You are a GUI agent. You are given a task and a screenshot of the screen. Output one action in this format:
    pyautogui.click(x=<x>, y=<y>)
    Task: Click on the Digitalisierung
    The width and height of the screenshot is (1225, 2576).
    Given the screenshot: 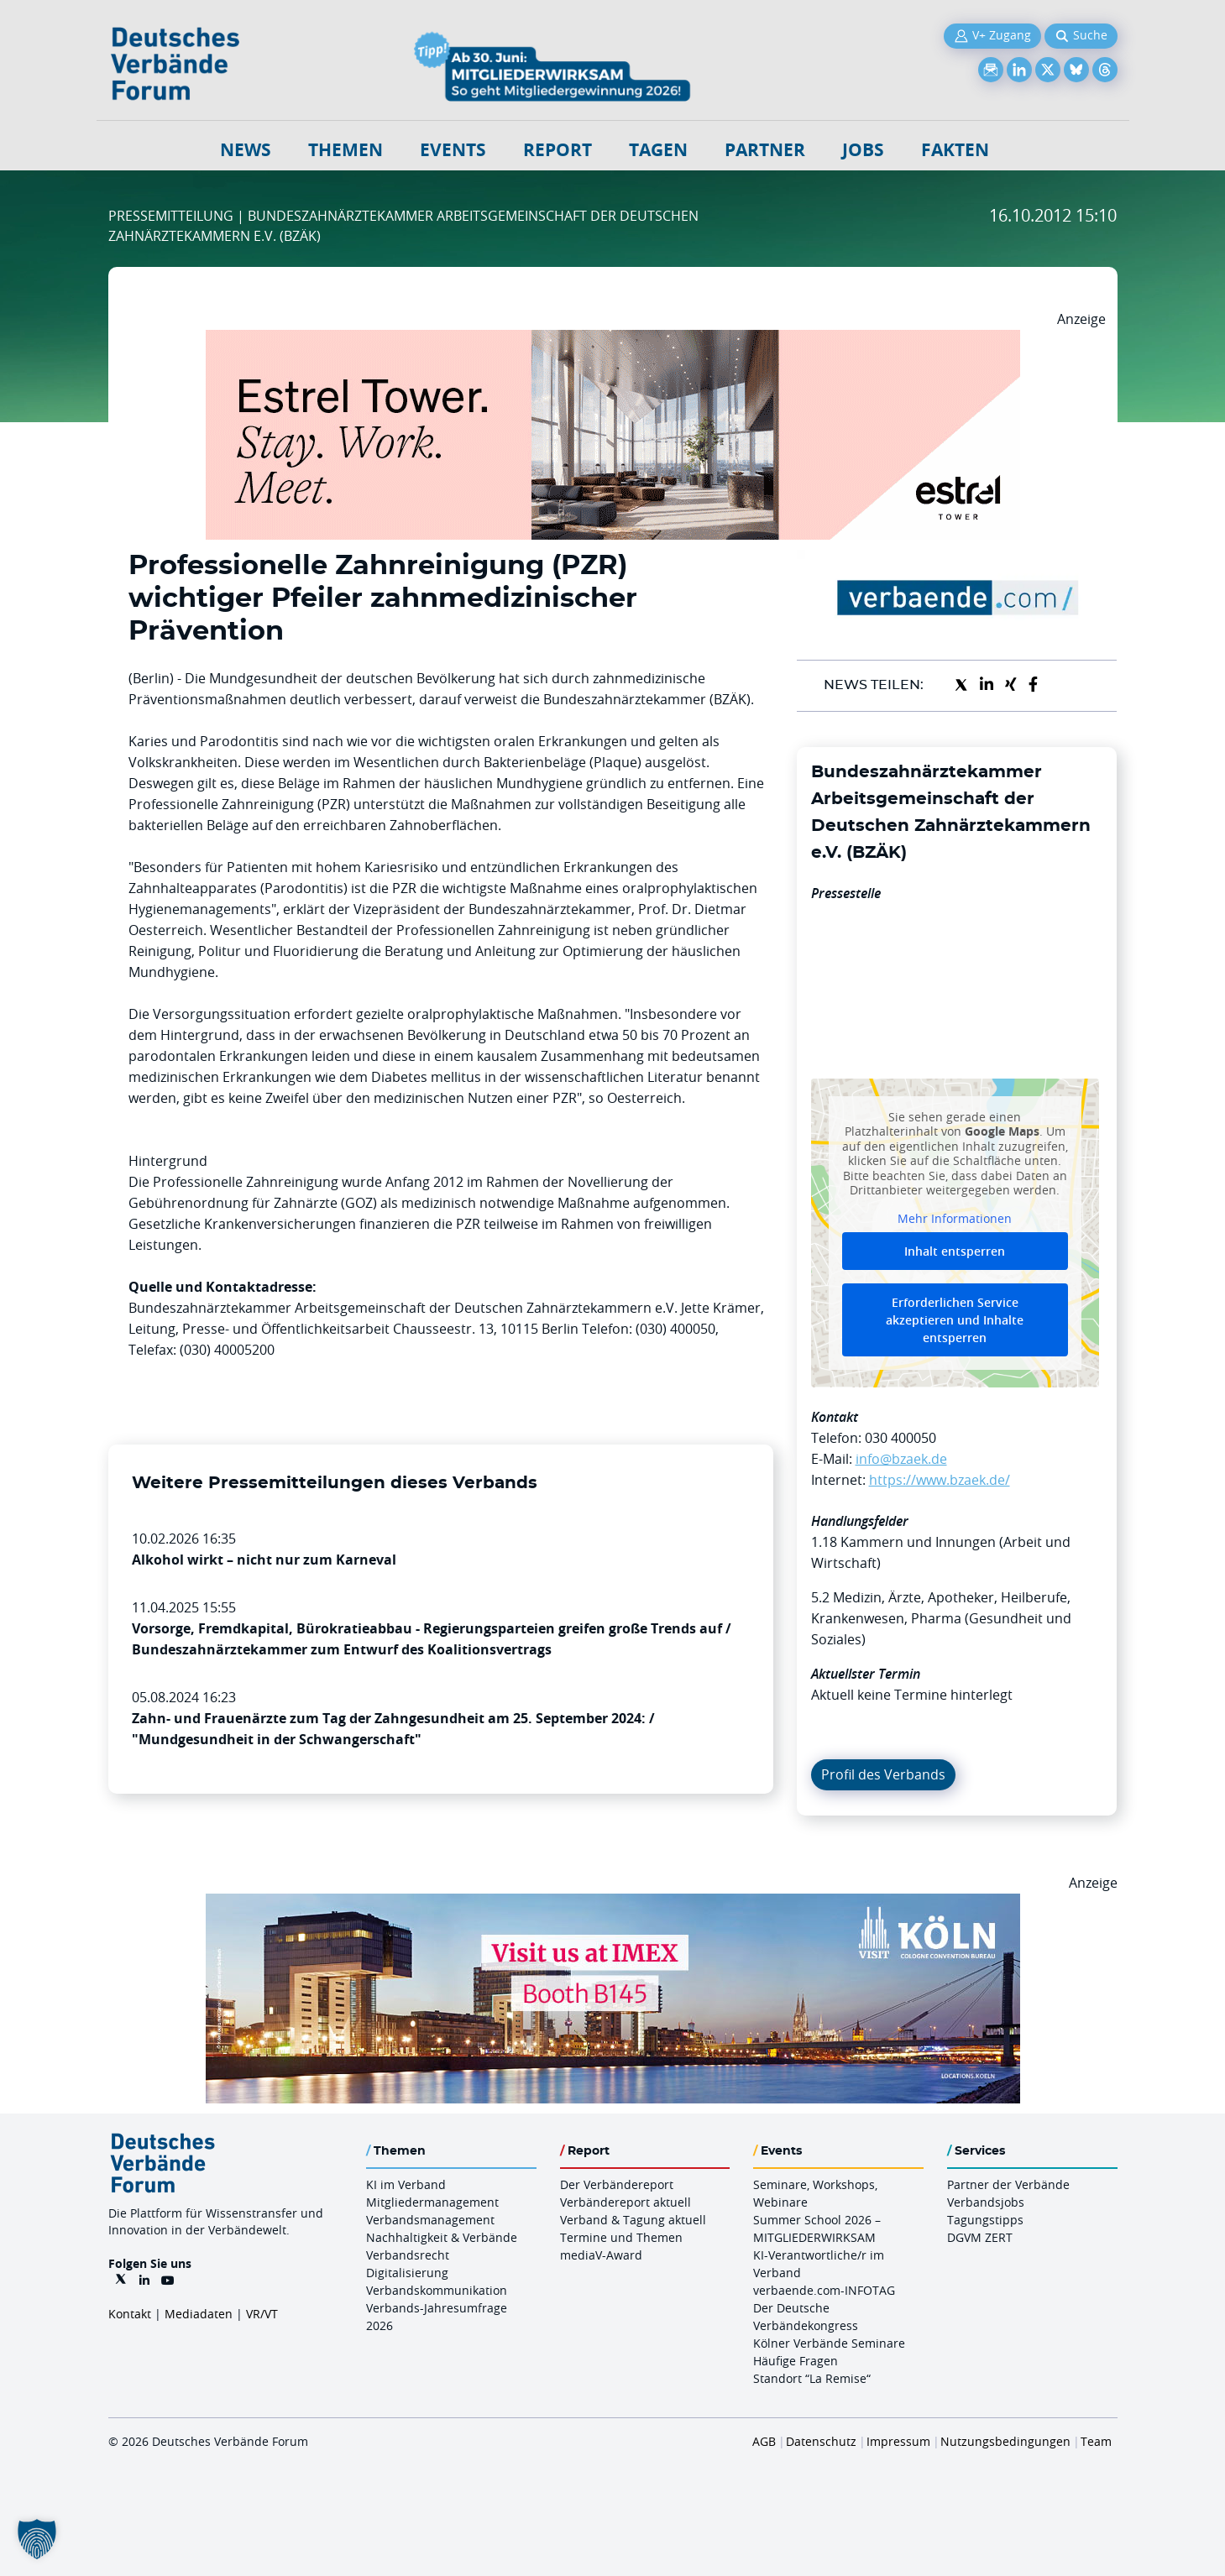 What is the action you would take?
    pyautogui.click(x=407, y=2273)
    